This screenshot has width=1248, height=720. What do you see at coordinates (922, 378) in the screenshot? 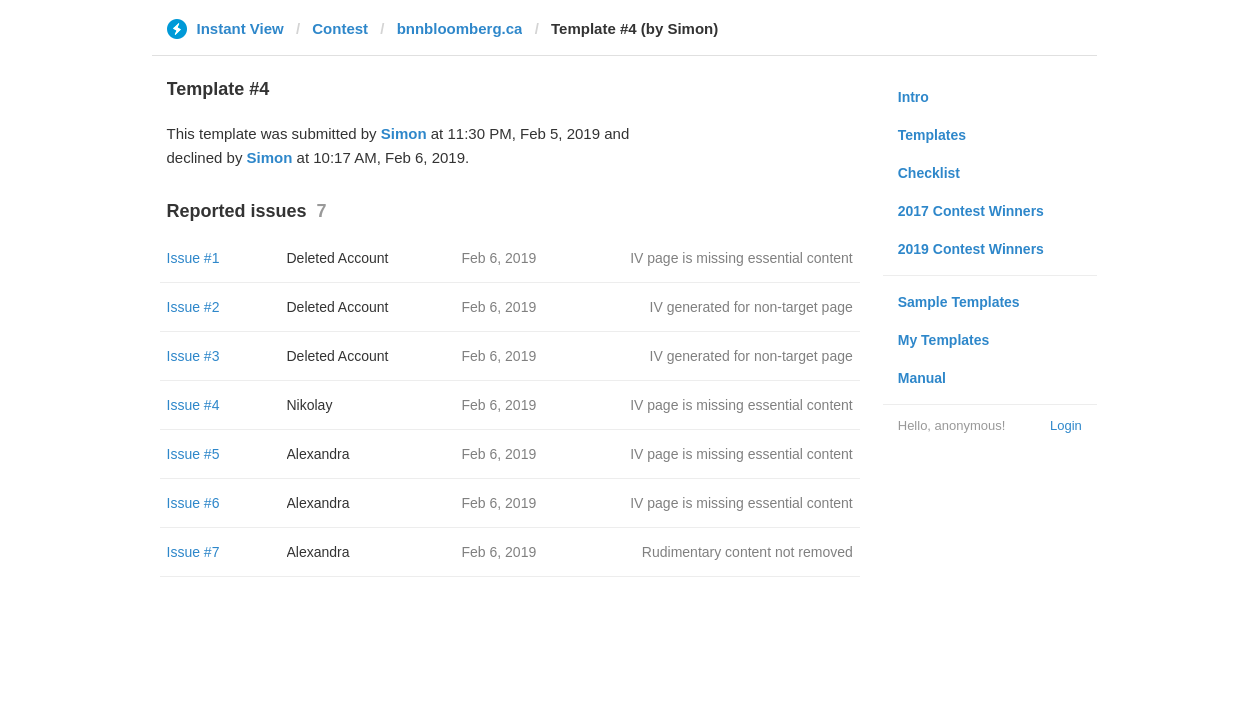
I see `Manual` at bounding box center [922, 378].